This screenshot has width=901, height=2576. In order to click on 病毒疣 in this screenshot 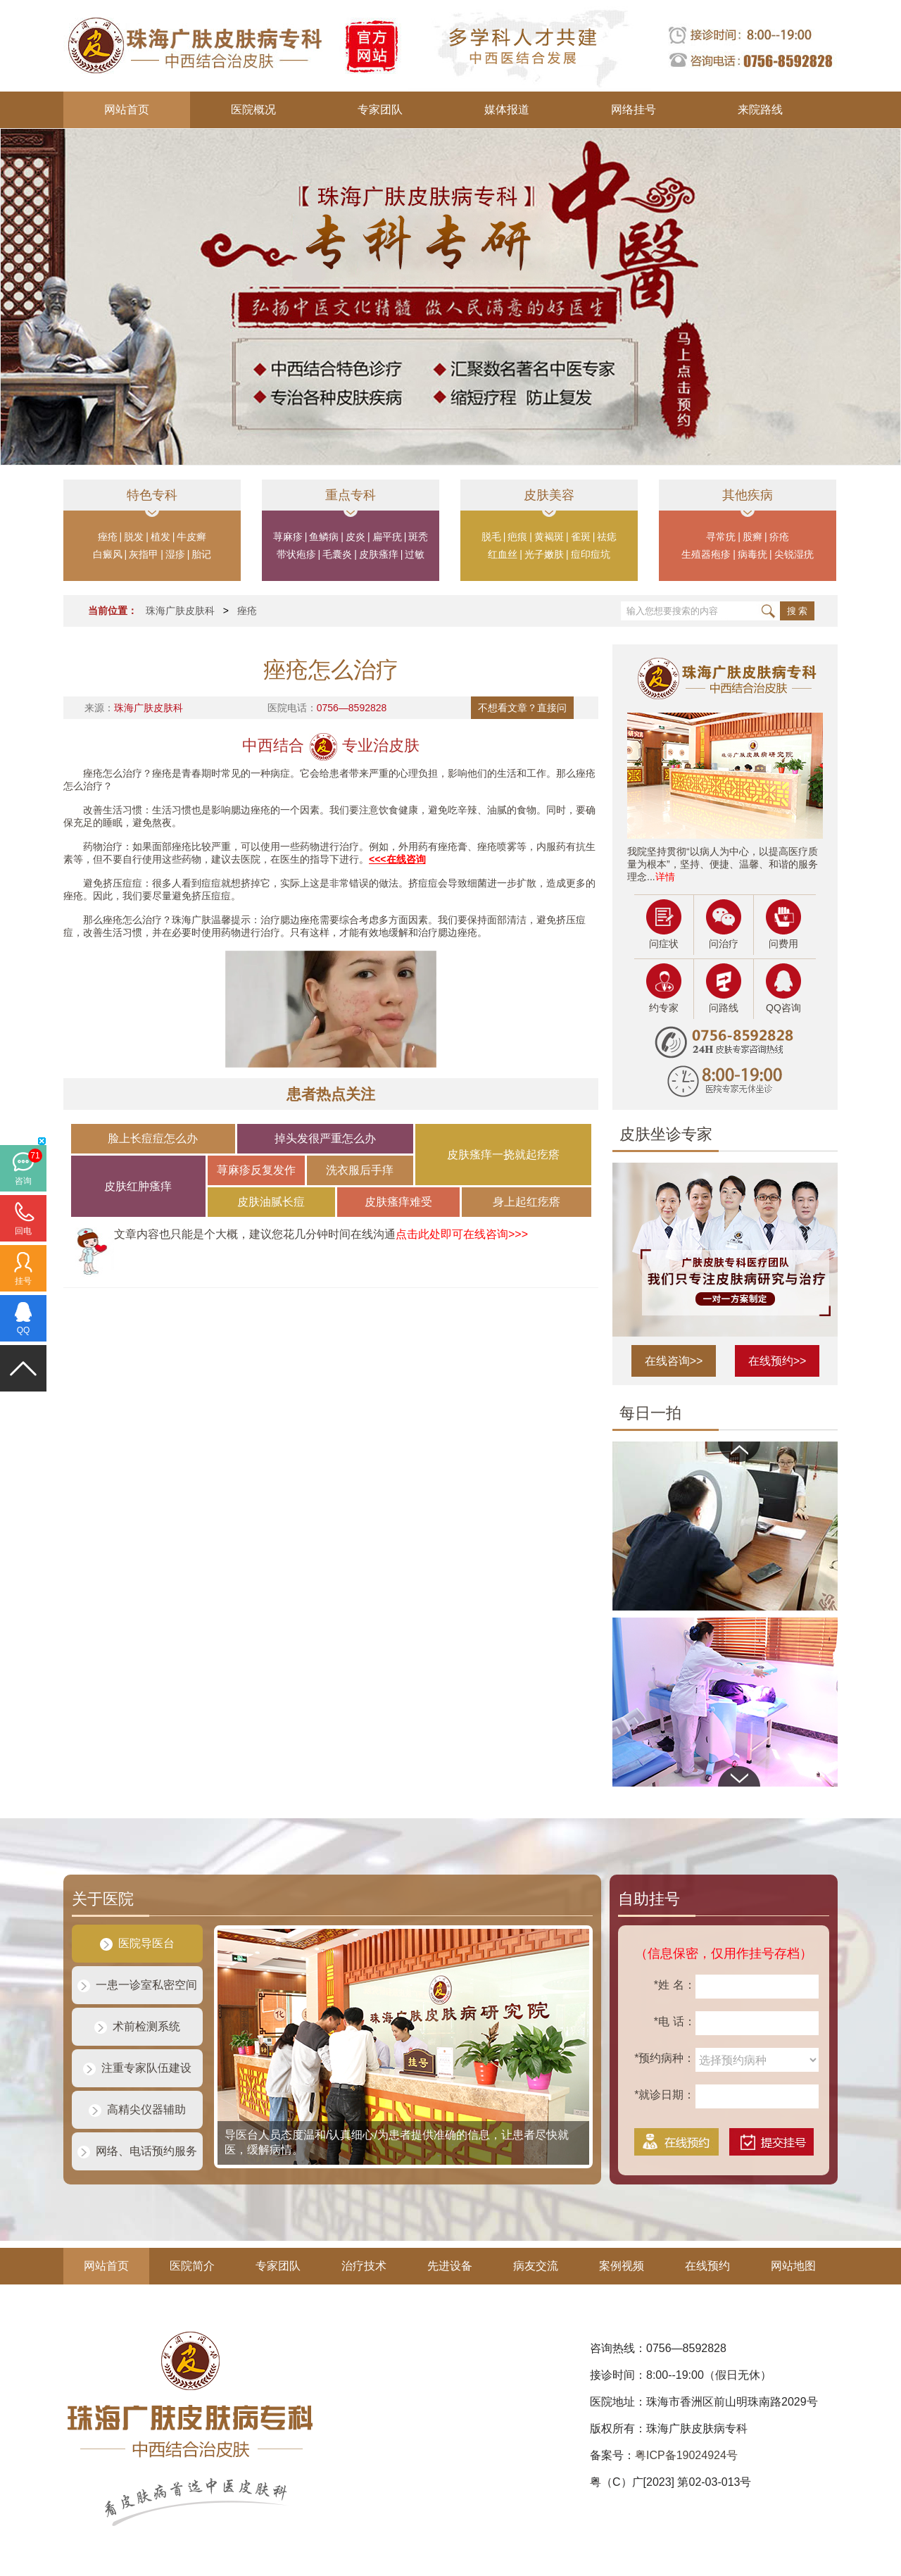, I will do `click(752, 554)`.